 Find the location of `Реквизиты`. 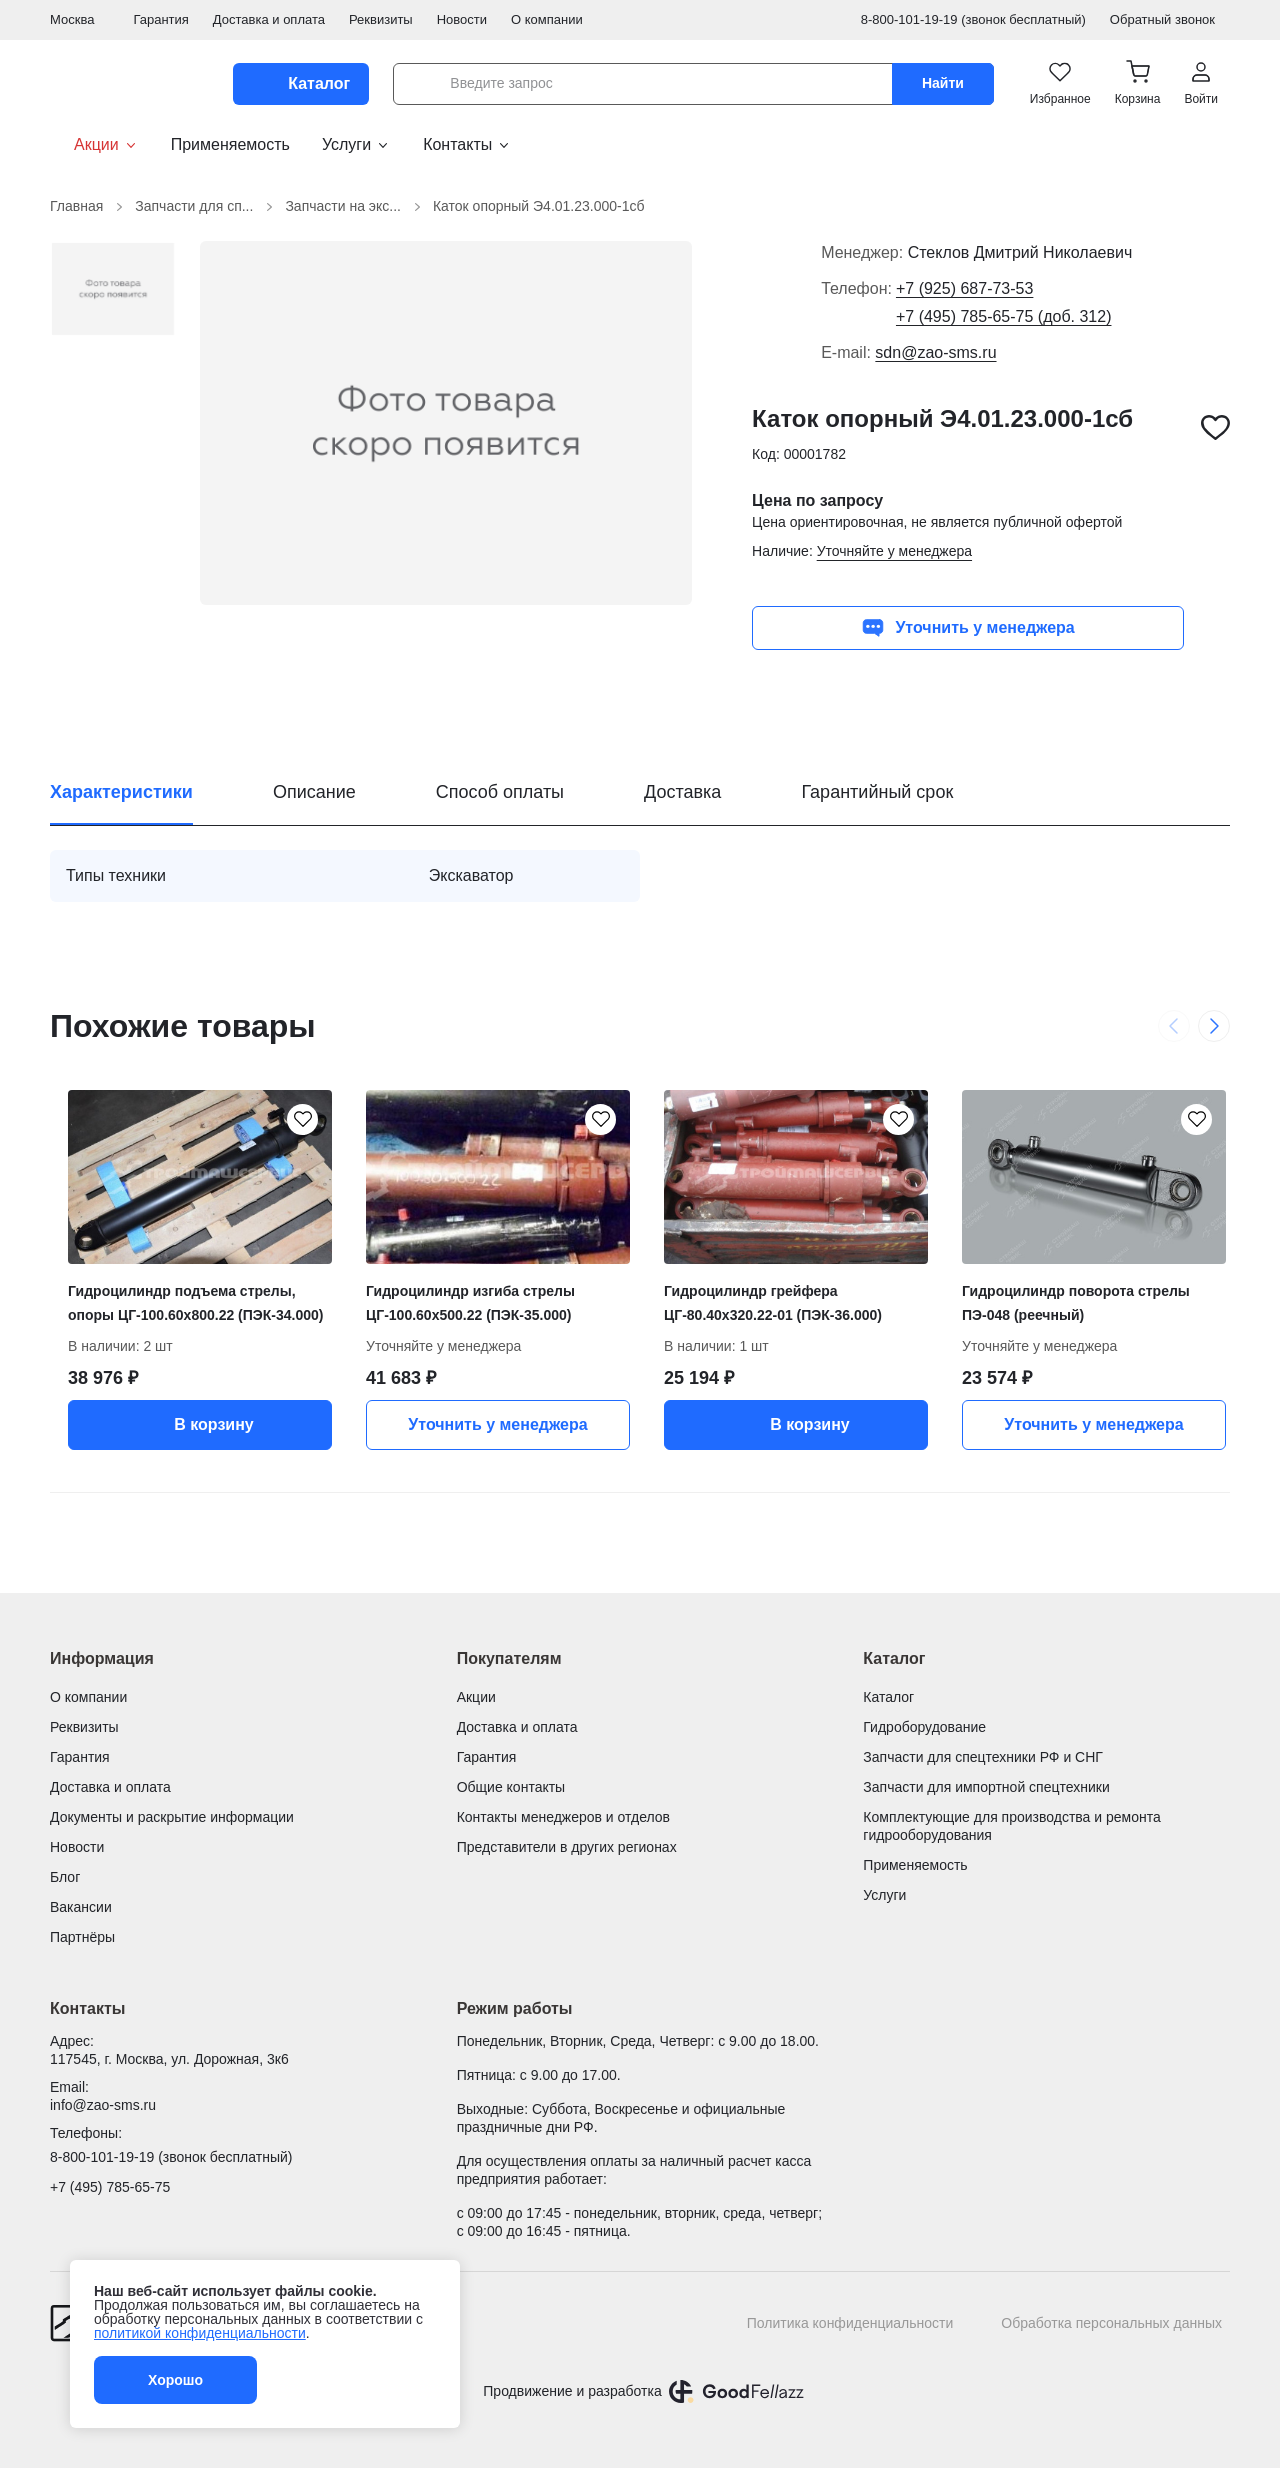

Реквизиты is located at coordinates (381, 19).